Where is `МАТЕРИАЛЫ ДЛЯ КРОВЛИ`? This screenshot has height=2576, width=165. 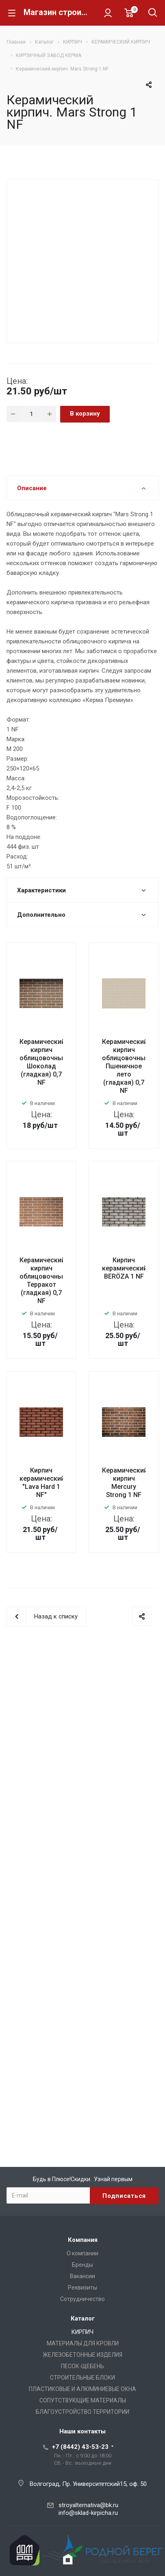
МАТЕРИАЛЫ ДЛЯ КРОВЛИ is located at coordinates (83, 2343).